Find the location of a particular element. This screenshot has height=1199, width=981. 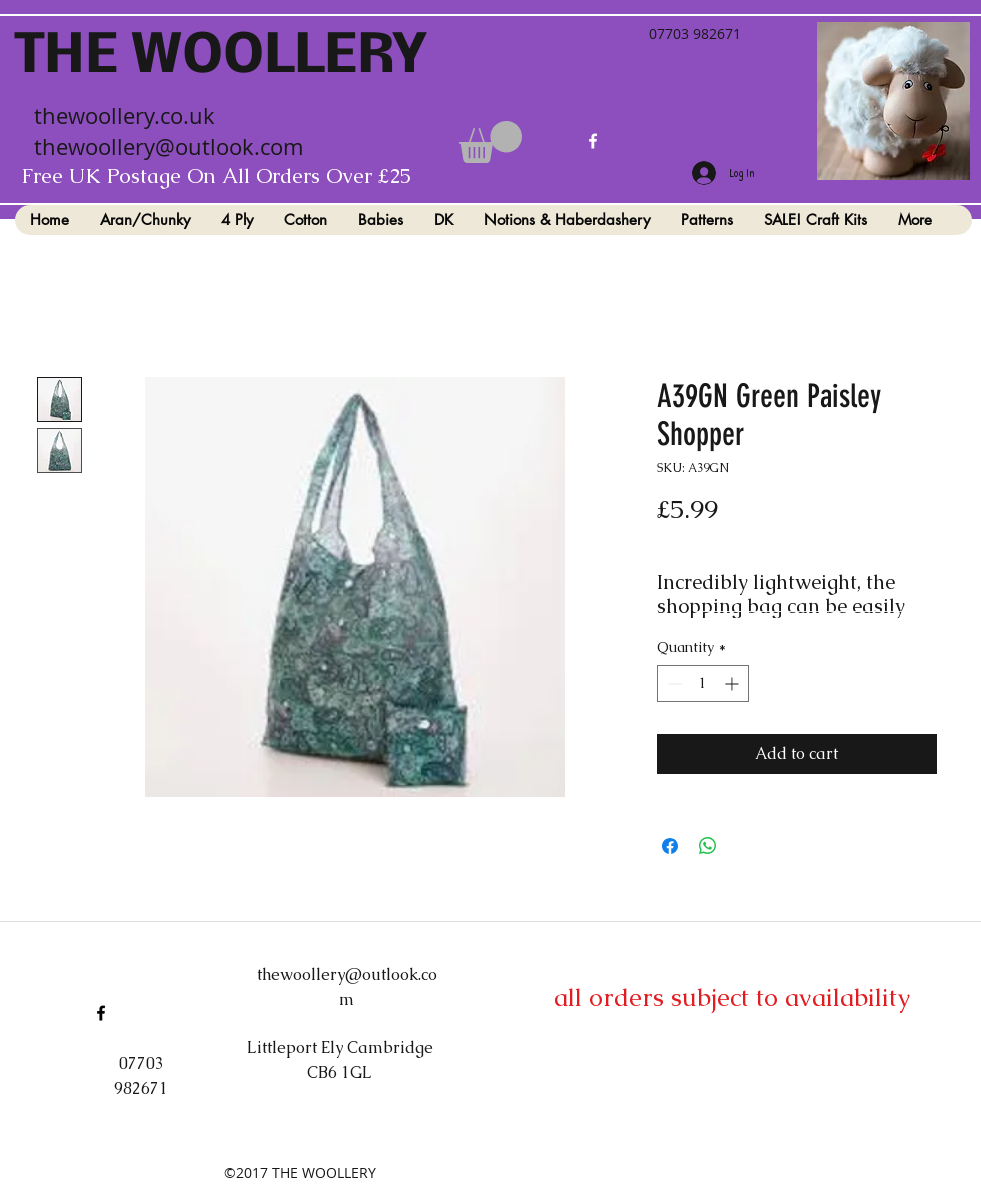

thewoollery@outlook.com is located at coordinates (168, 146).